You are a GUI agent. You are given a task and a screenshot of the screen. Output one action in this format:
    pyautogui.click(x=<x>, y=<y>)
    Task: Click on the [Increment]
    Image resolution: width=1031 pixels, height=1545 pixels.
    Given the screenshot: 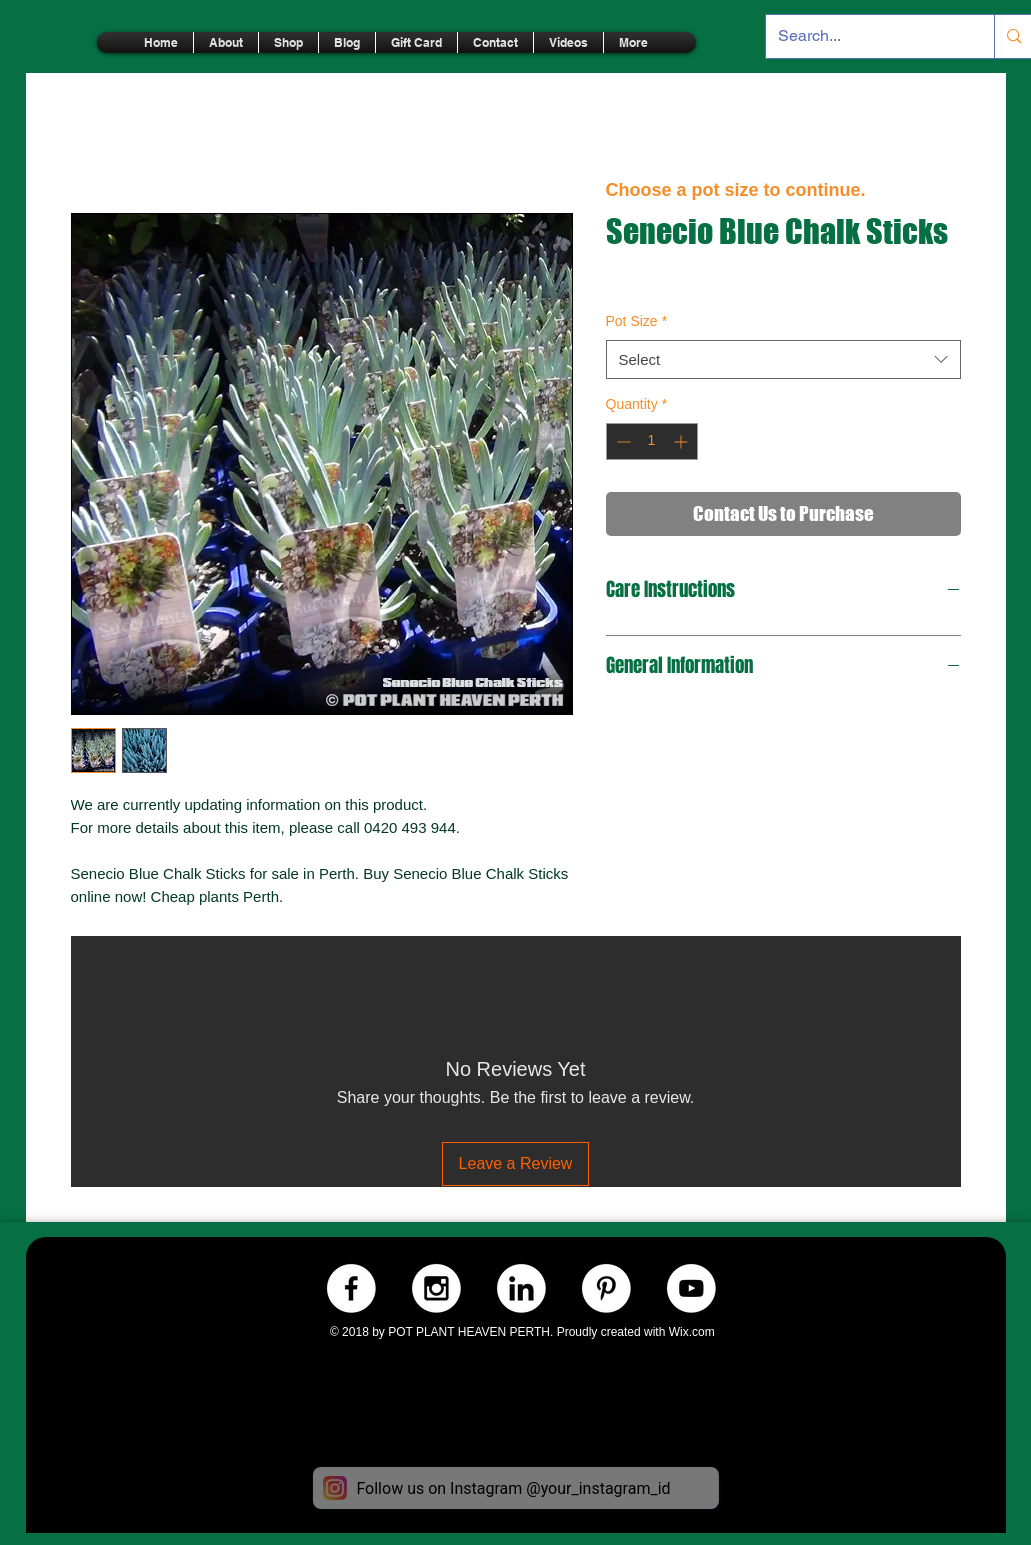 What is the action you would take?
    pyautogui.click(x=682, y=441)
    